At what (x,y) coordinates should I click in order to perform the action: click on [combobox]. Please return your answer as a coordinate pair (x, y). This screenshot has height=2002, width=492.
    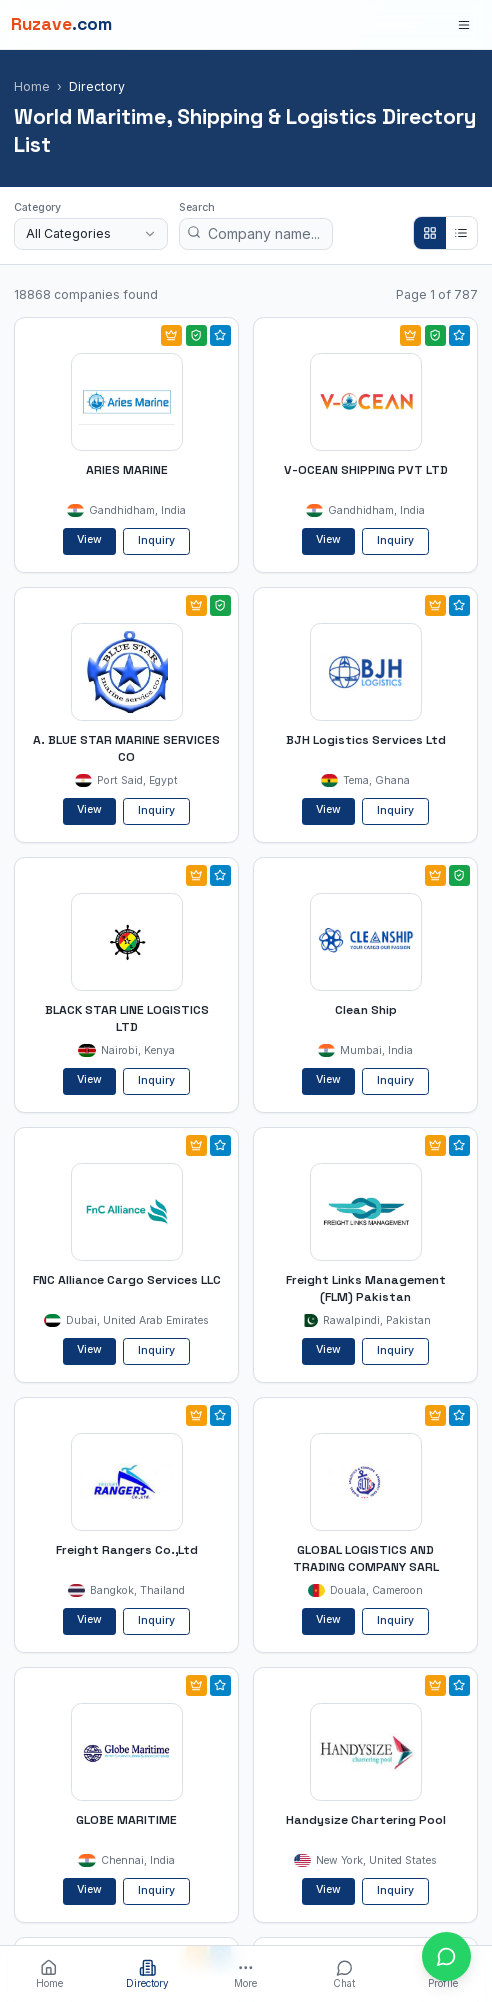
    Looking at the image, I should click on (91, 234).